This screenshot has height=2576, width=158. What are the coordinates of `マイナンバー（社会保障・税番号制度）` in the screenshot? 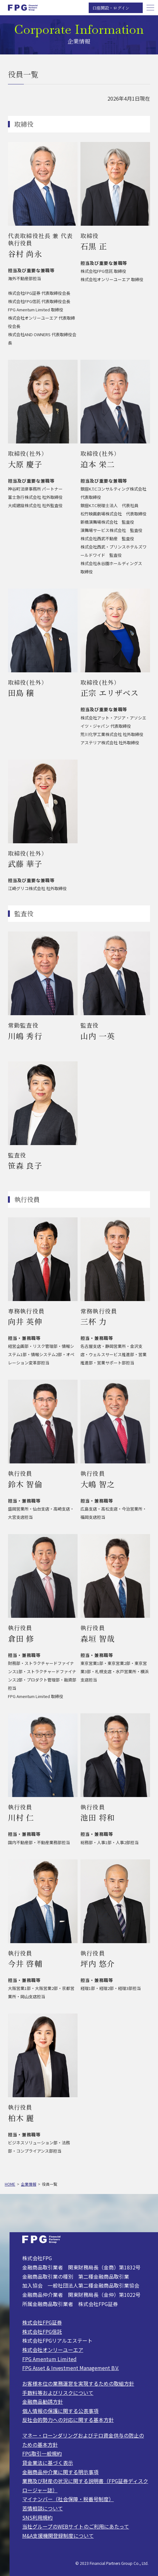 It's located at (68, 2499).